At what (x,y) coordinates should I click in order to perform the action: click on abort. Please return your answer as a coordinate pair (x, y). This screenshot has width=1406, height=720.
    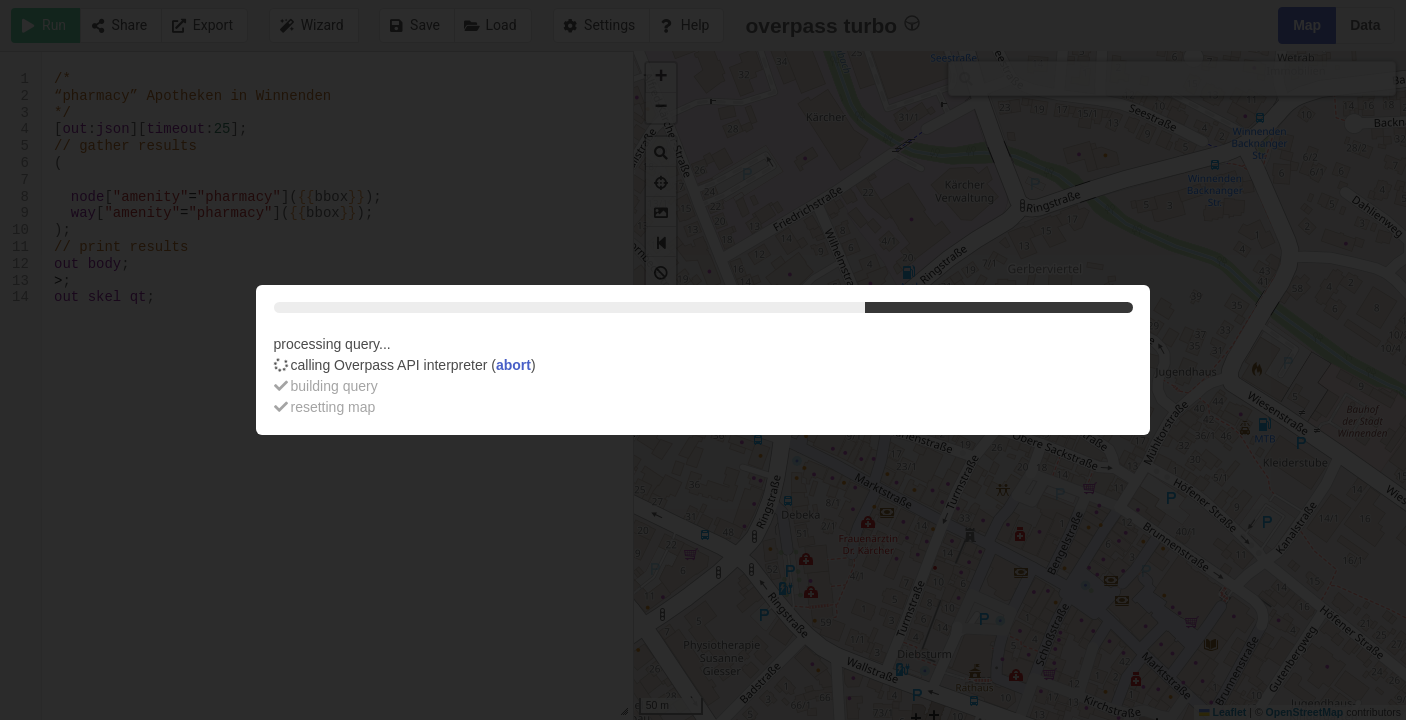
    Looking at the image, I should click on (513, 365).